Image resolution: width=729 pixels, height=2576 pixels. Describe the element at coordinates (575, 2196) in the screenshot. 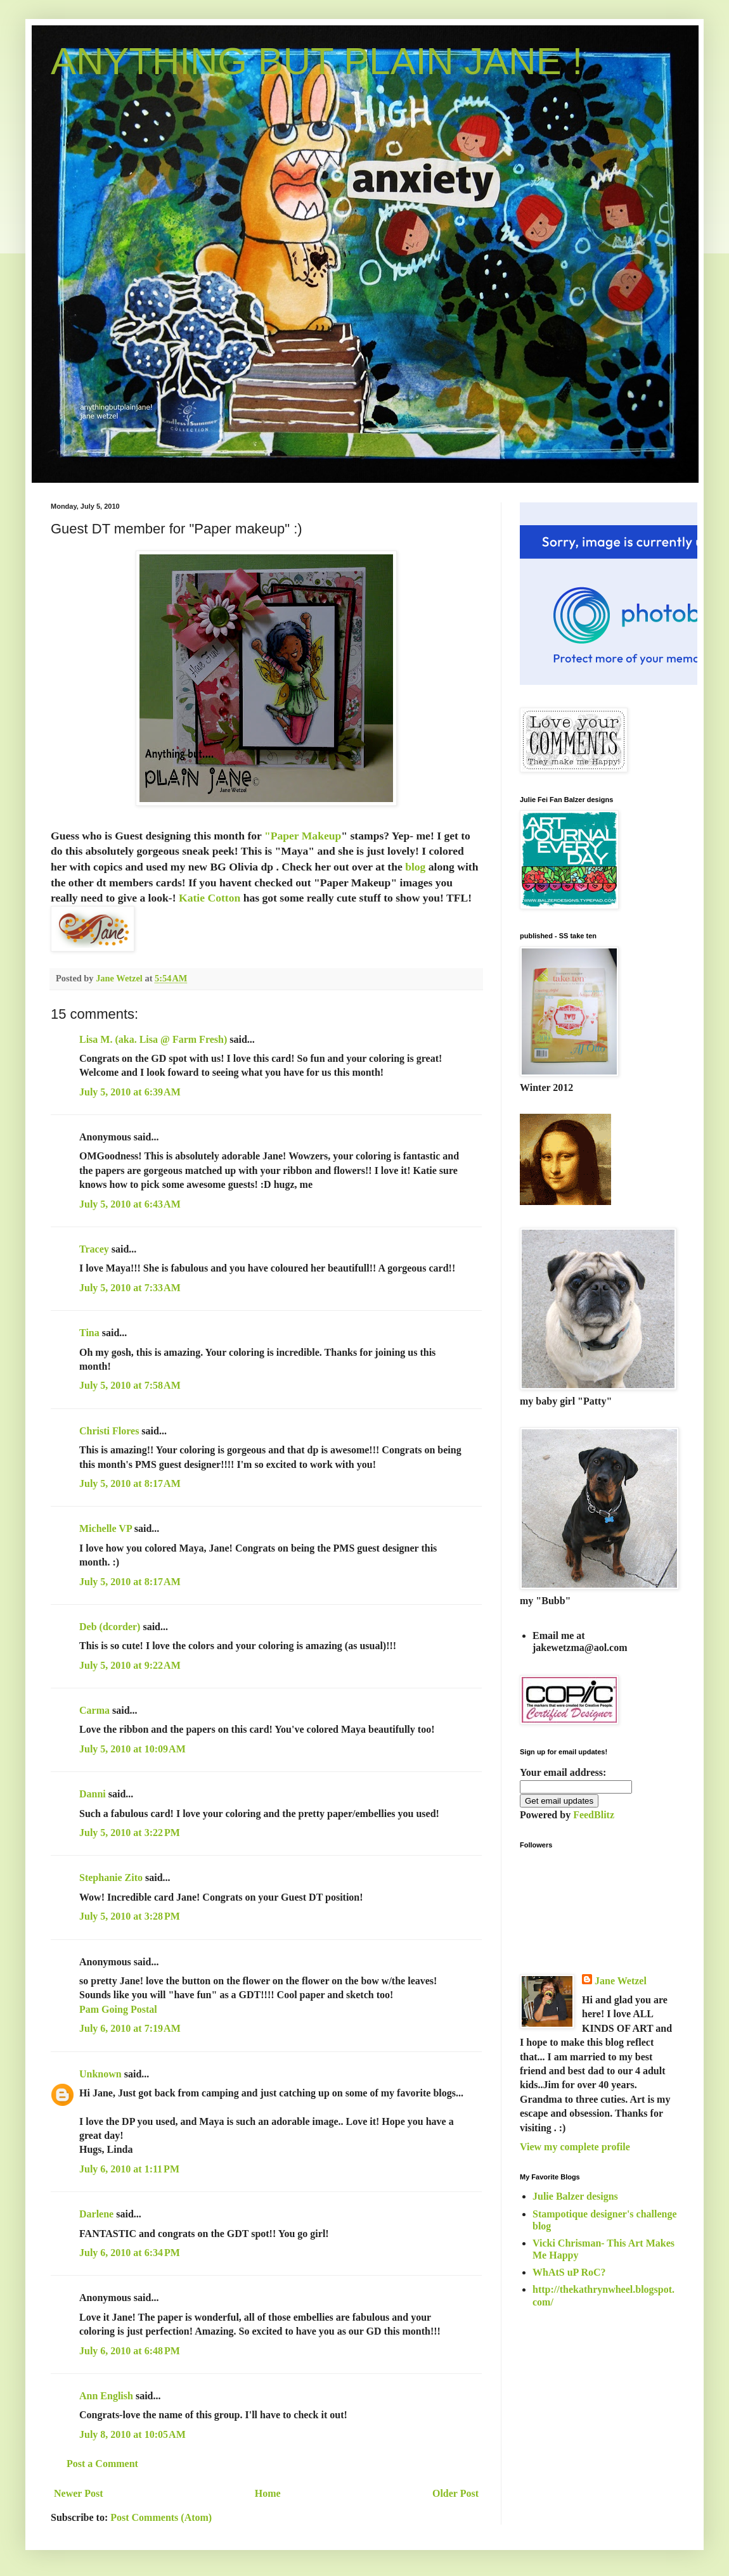

I see `Julie Balzer designs` at that location.